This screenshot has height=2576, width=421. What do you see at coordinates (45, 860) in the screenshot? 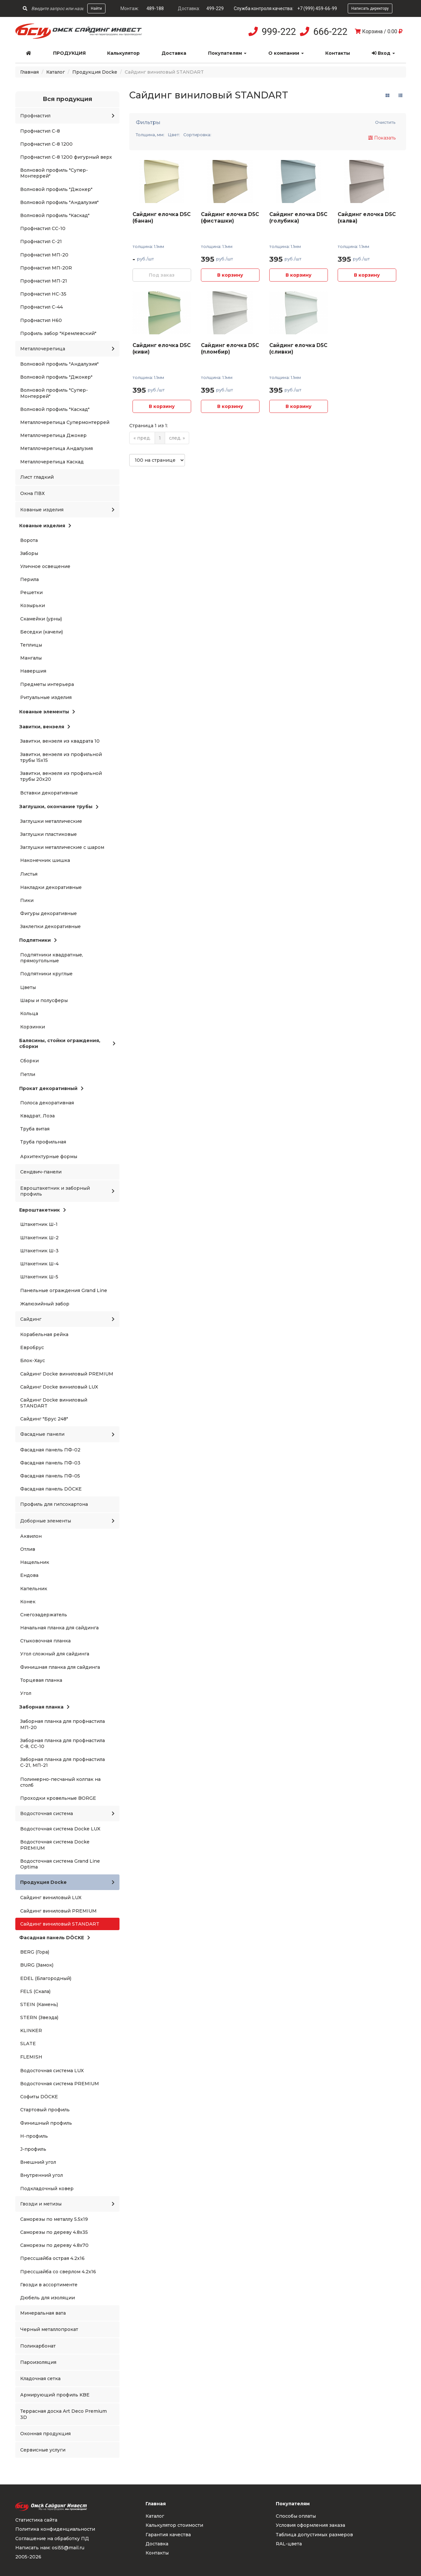
I see `Наконечник шишка` at bounding box center [45, 860].